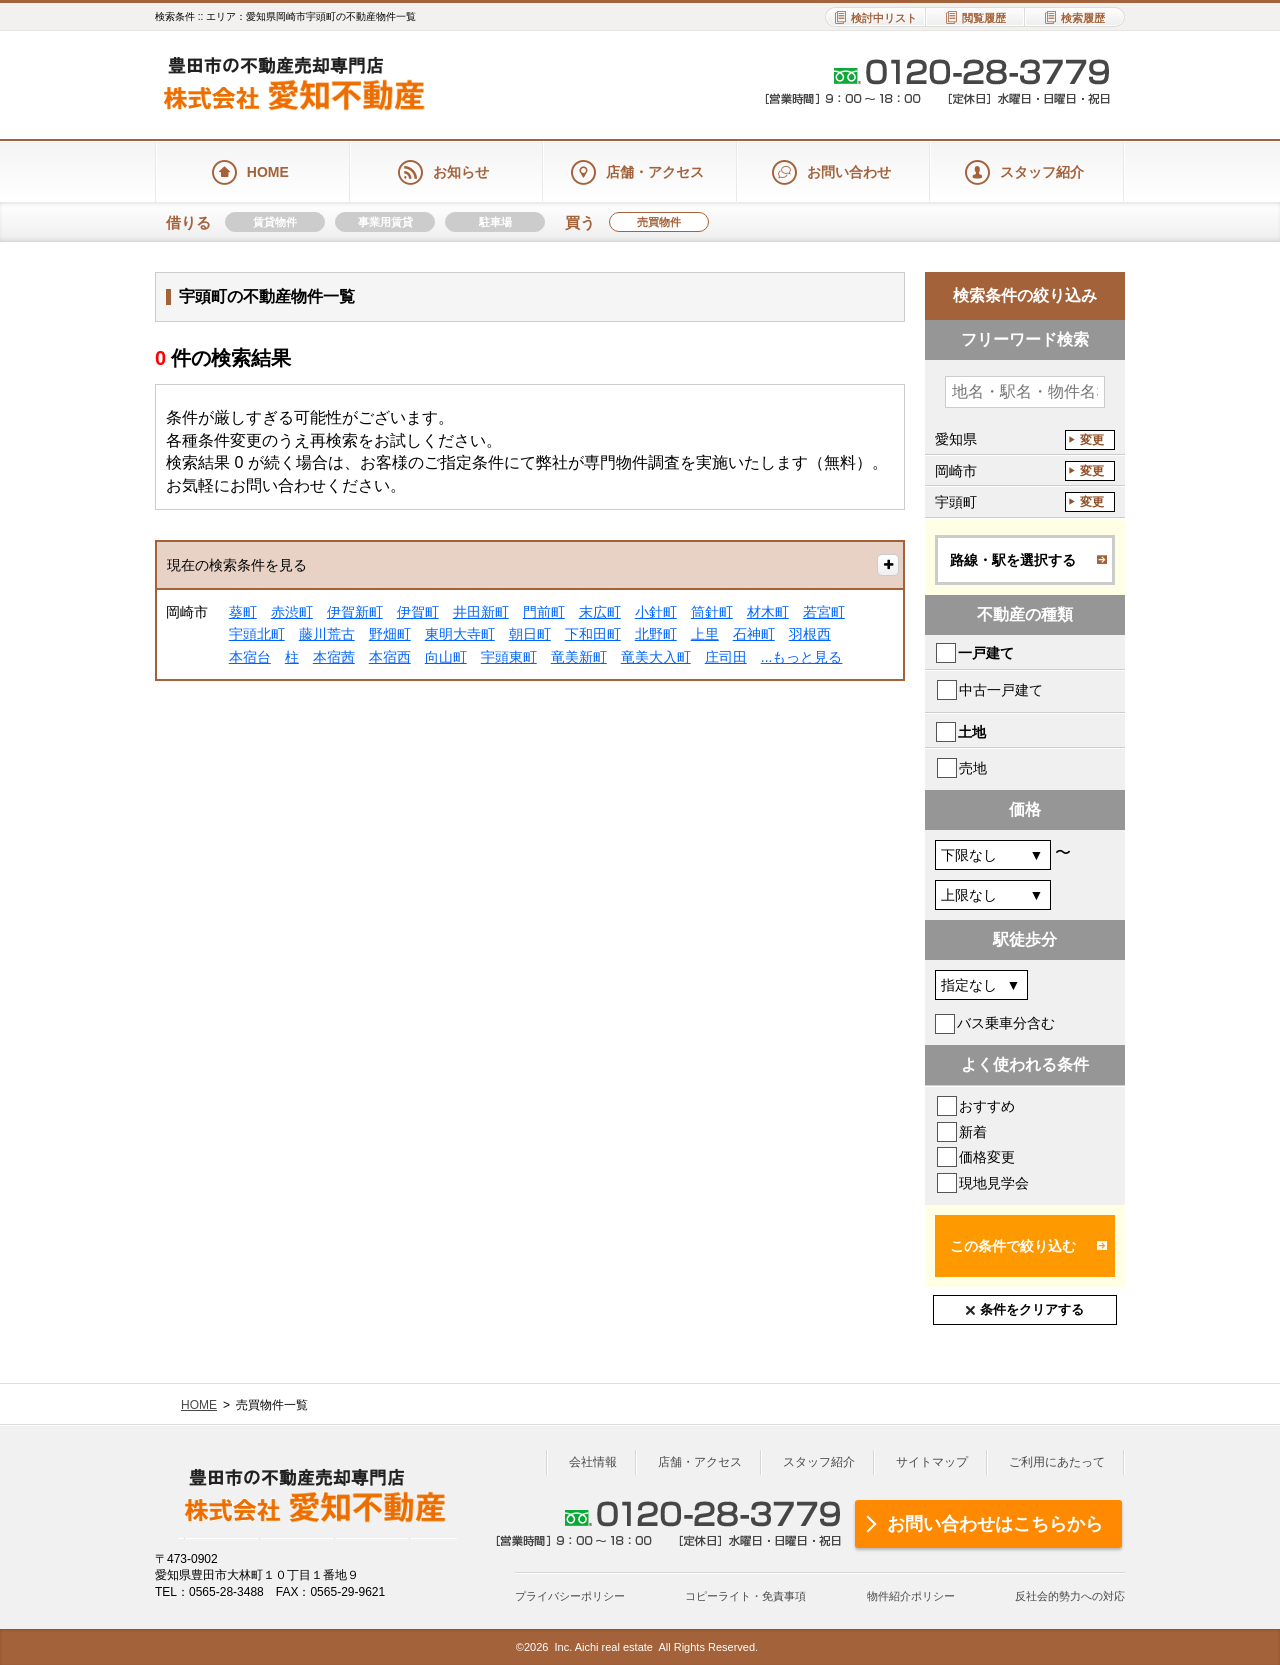  I want to click on 羽根西, so click(810, 634).